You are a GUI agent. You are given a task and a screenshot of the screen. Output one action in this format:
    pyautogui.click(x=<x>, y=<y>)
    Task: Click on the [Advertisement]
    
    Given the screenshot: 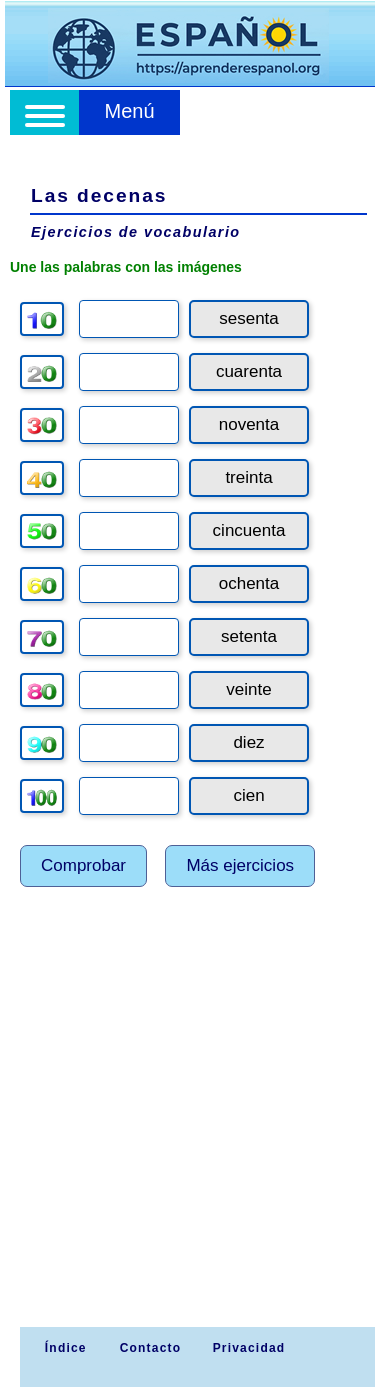 What is the action you would take?
    pyautogui.click(x=187, y=1129)
    